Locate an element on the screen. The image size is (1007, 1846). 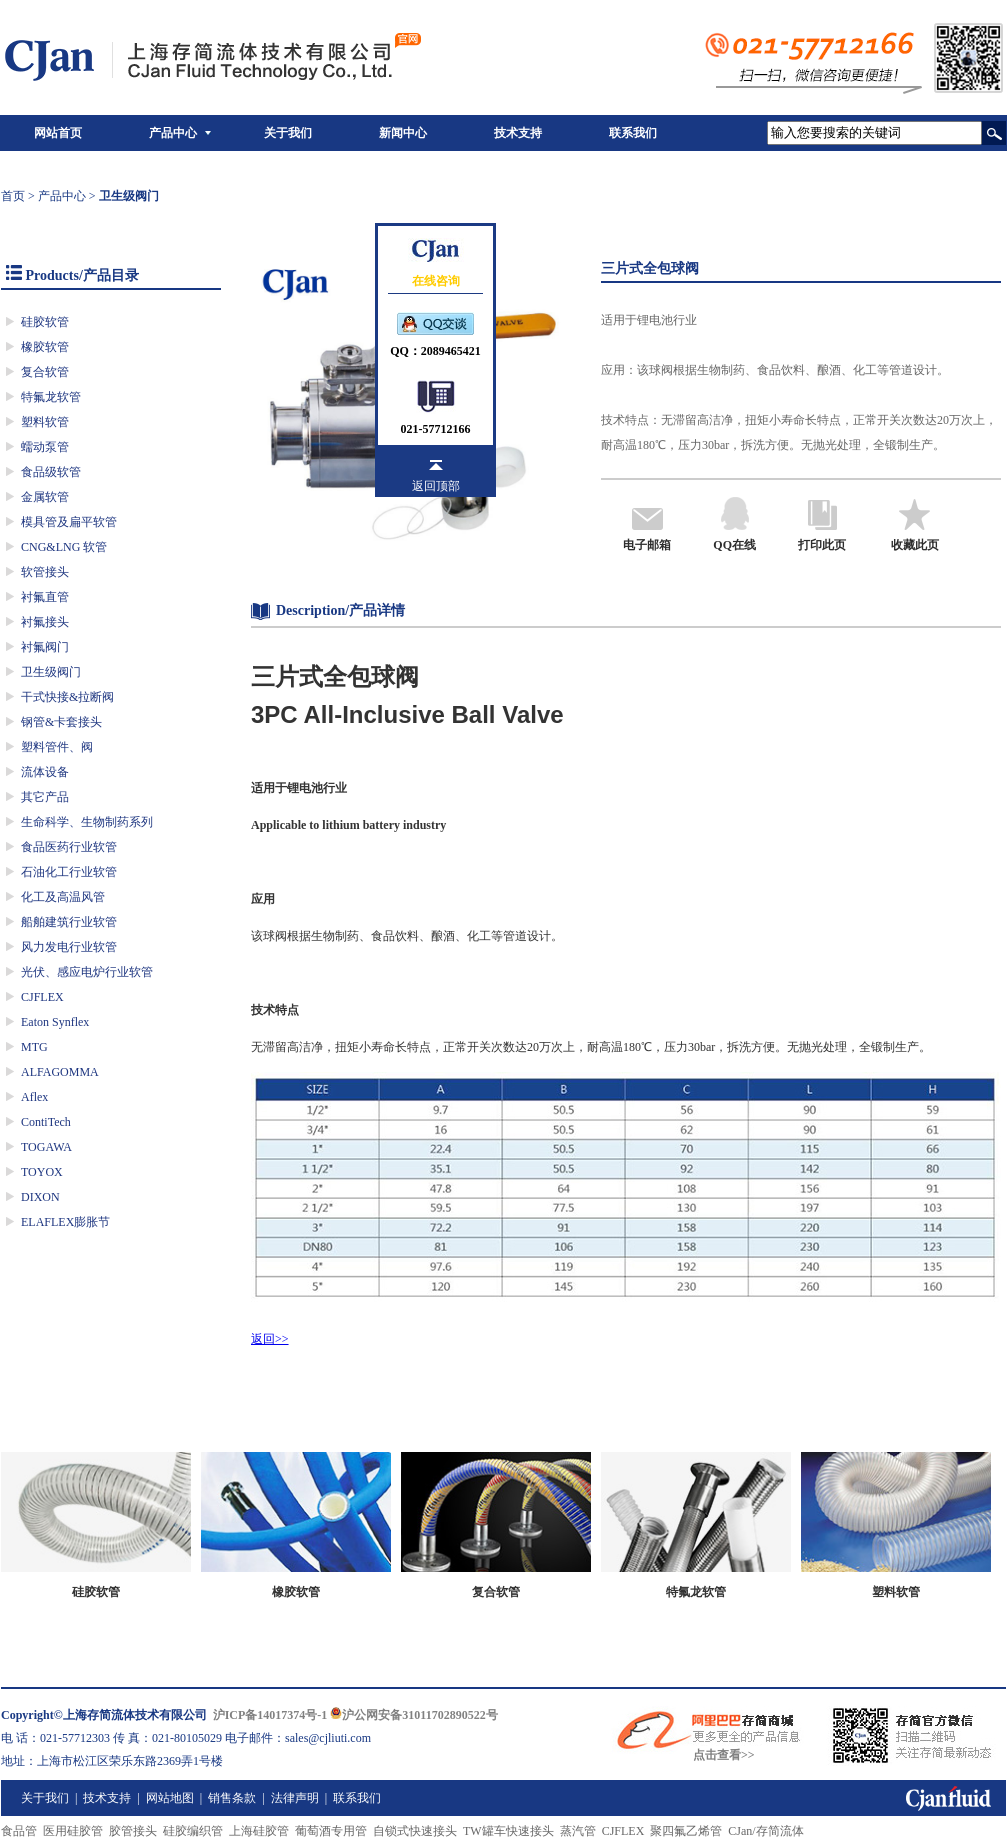
钢管&卡套接头 is located at coordinates (61, 722).